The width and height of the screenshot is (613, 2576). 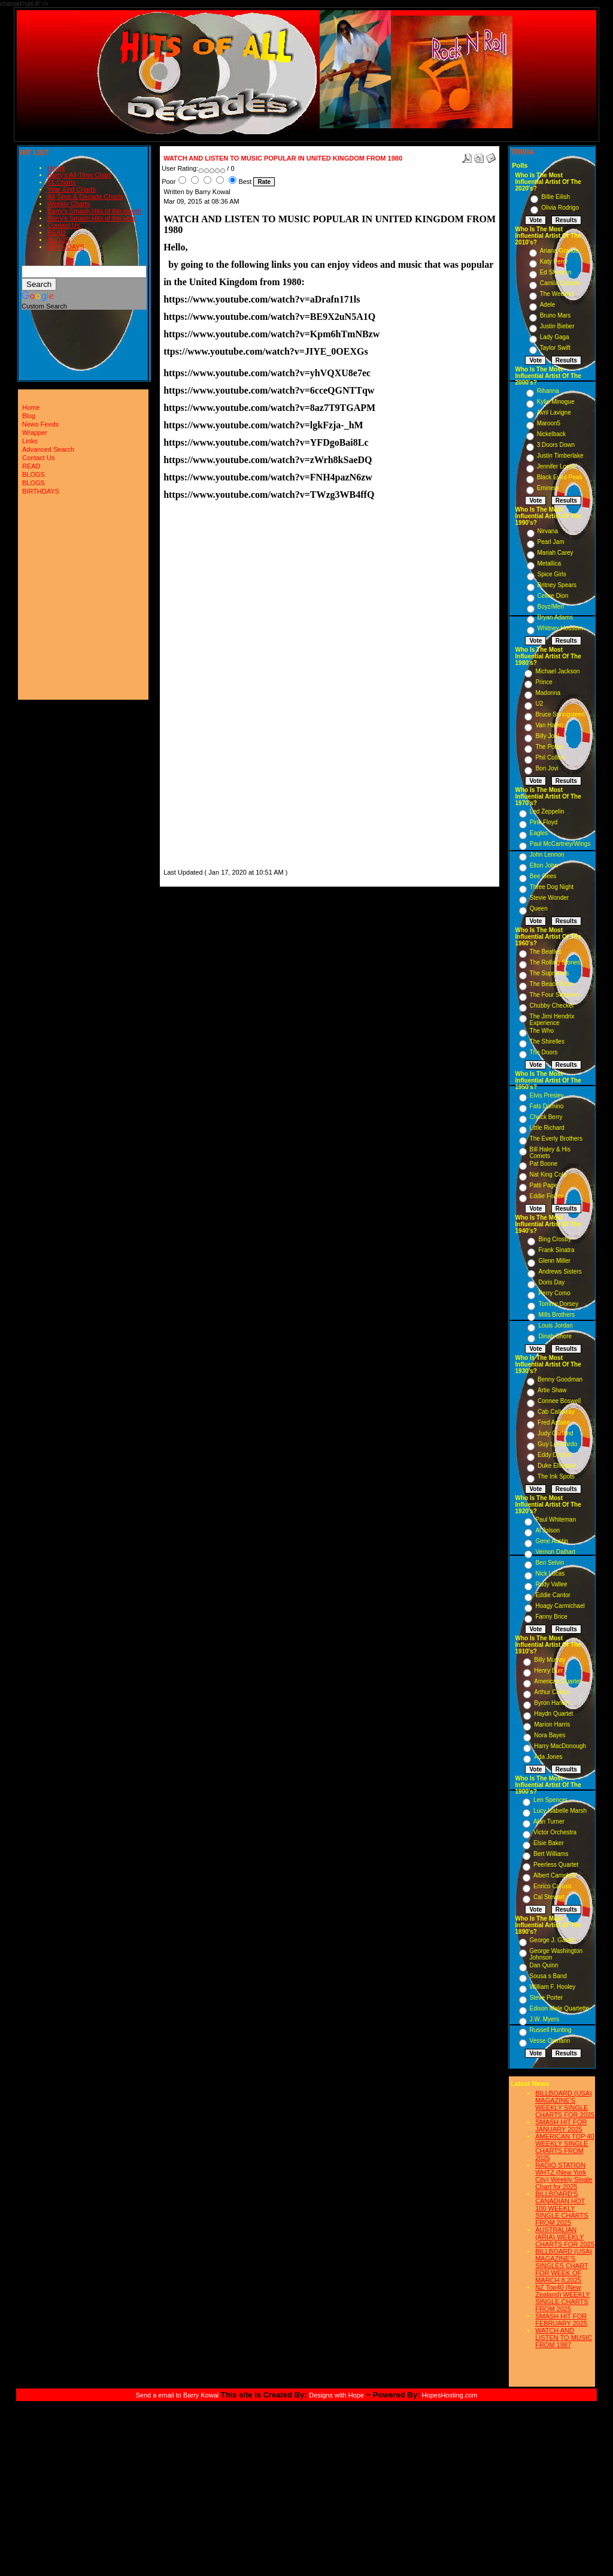 What do you see at coordinates (56, 167) in the screenshot?
I see `Home` at bounding box center [56, 167].